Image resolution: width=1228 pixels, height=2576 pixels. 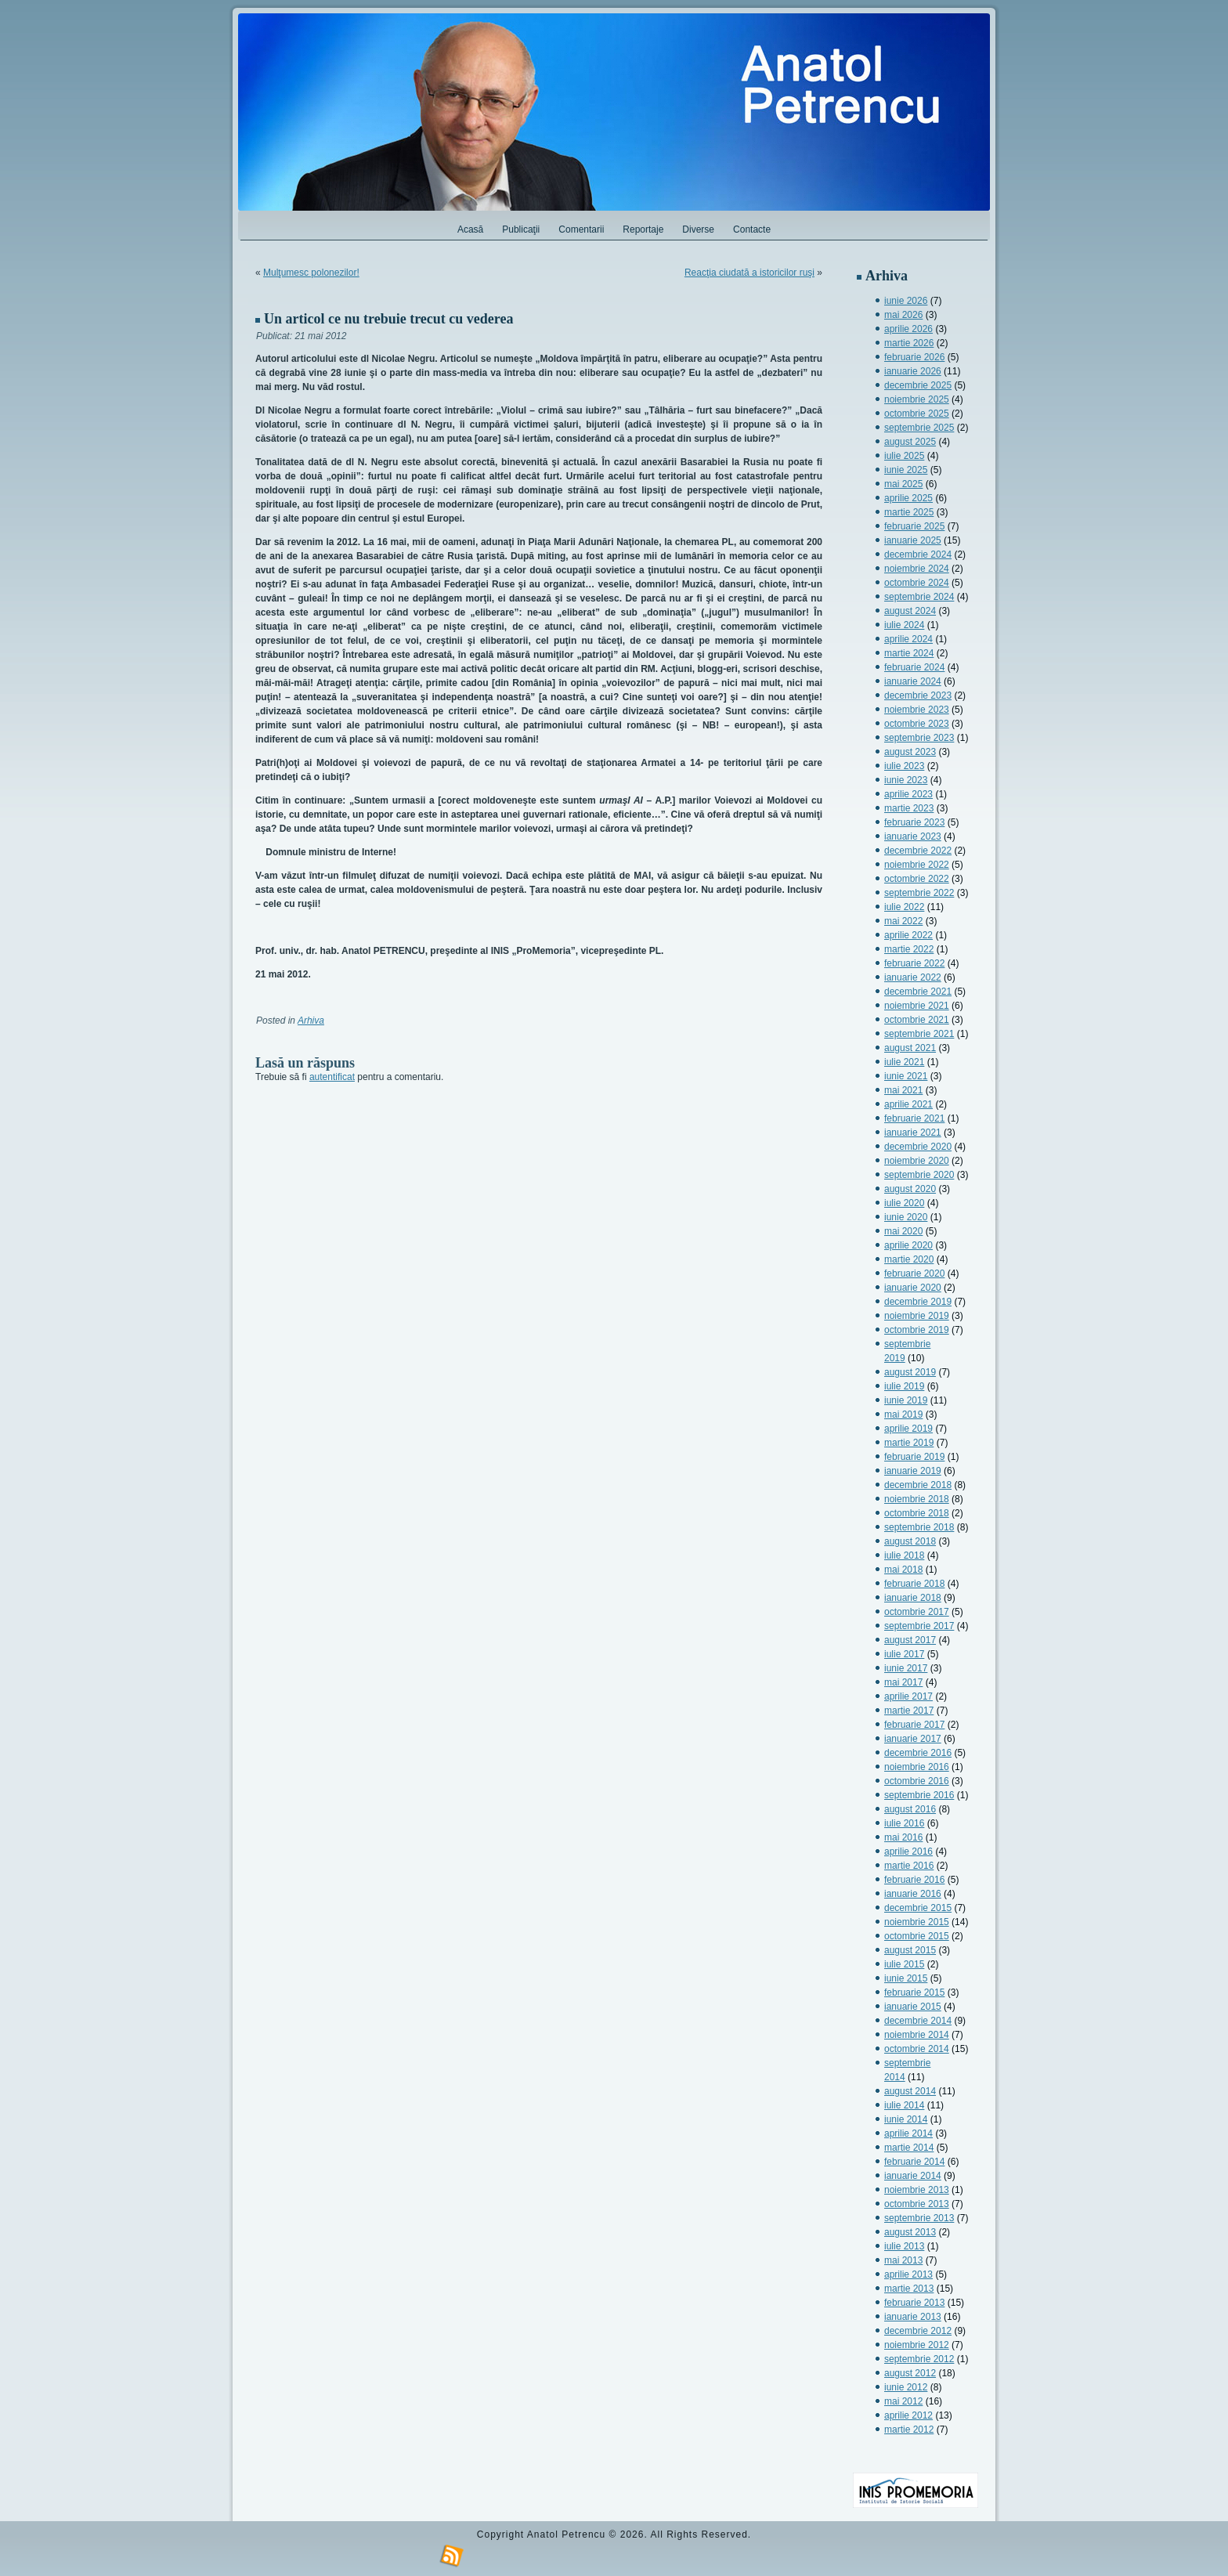 What do you see at coordinates (916, 1766) in the screenshot?
I see `noiembrie 2016` at bounding box center [916, 1766].